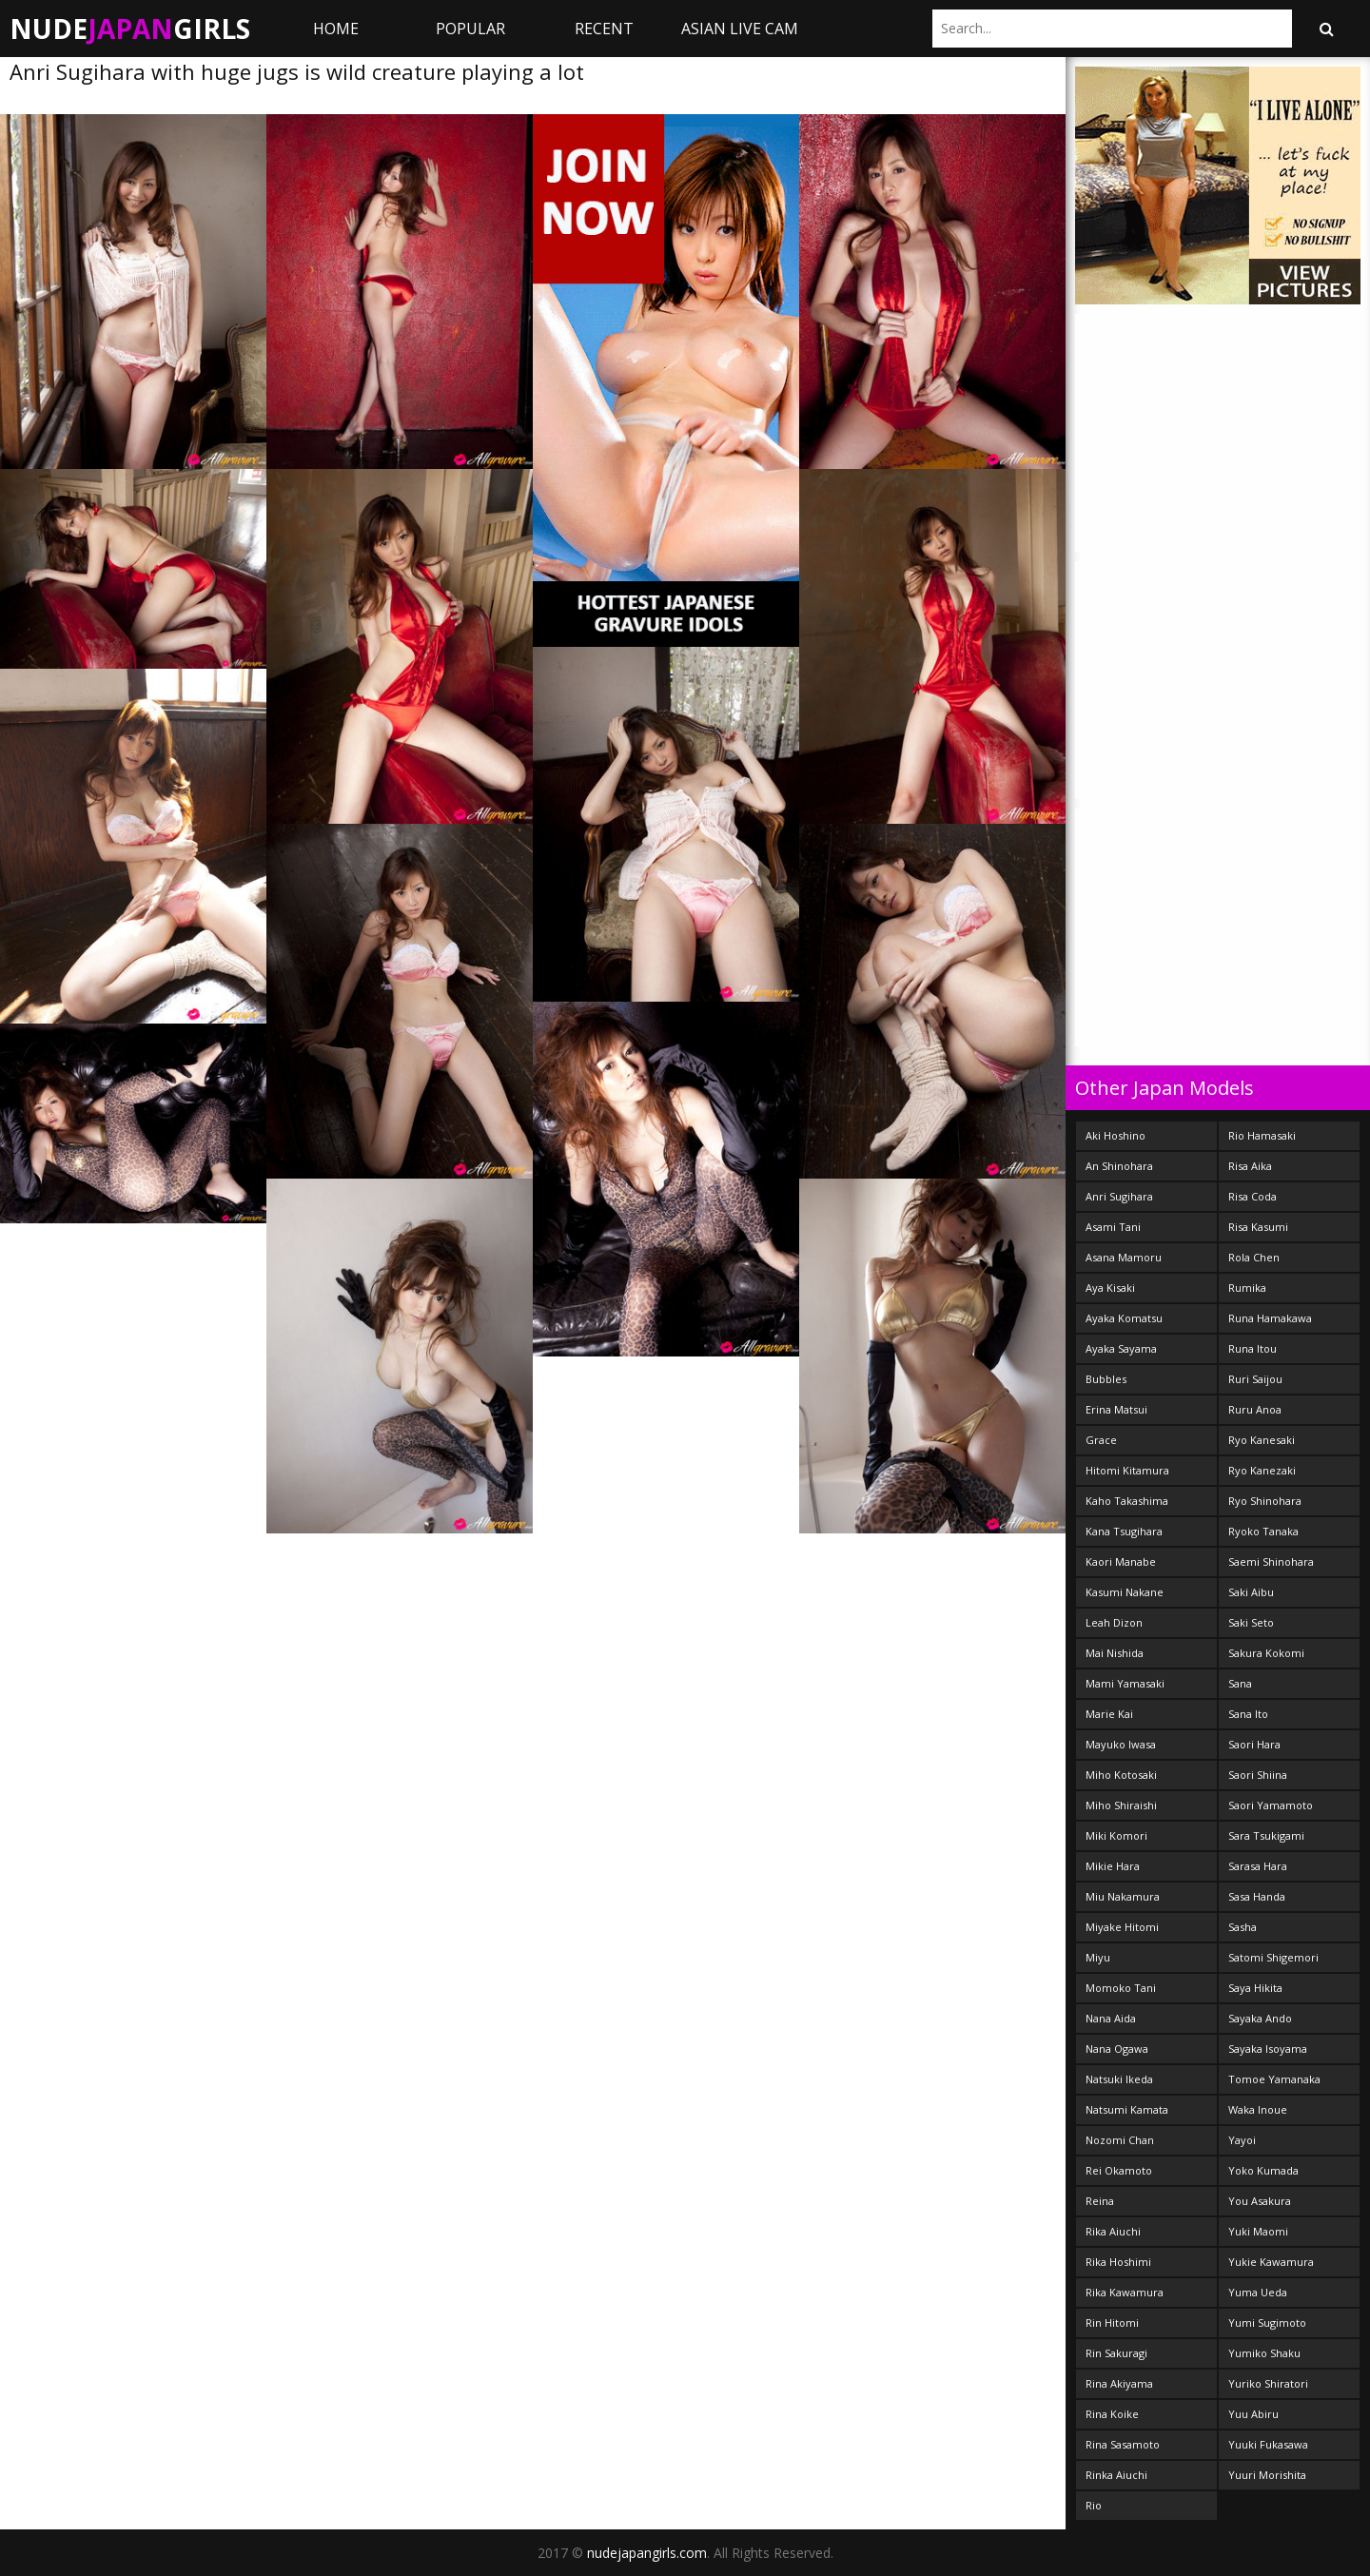 The image size is (1370, 2576). I want to click on Satomi Shigemori, so click(1273, 1957).